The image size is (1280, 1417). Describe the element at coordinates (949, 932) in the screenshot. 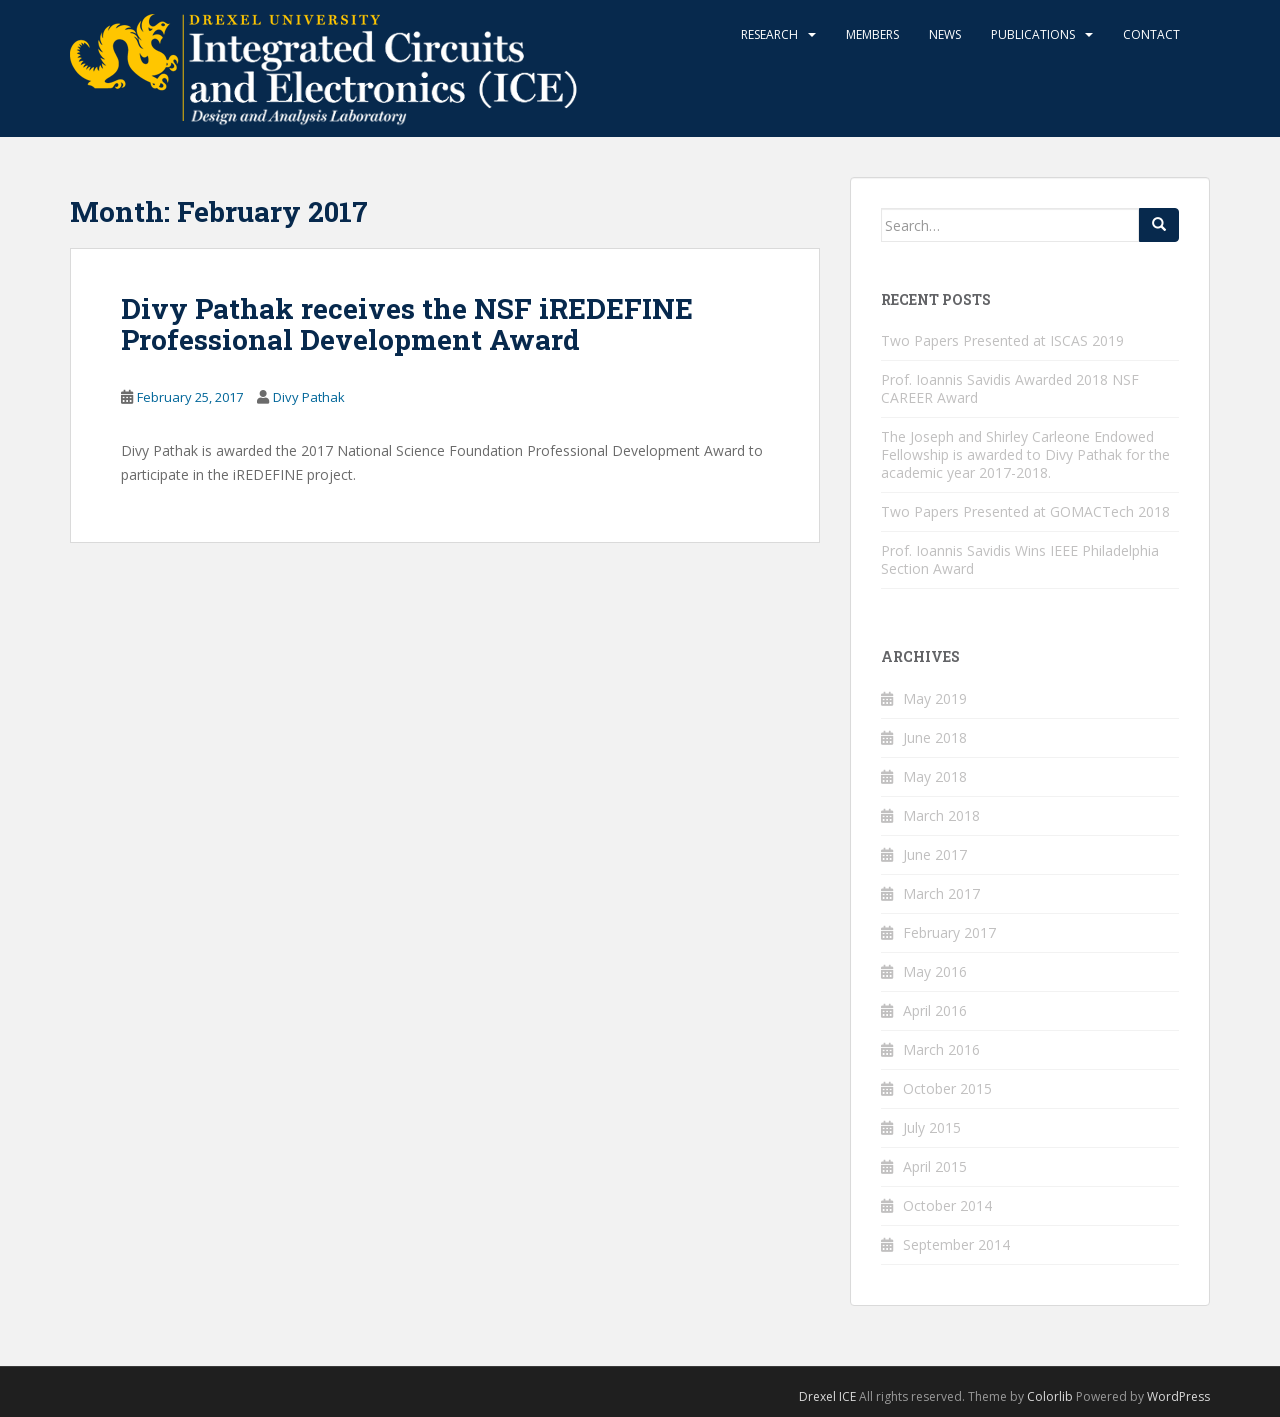

I see `February 2017` at that location.